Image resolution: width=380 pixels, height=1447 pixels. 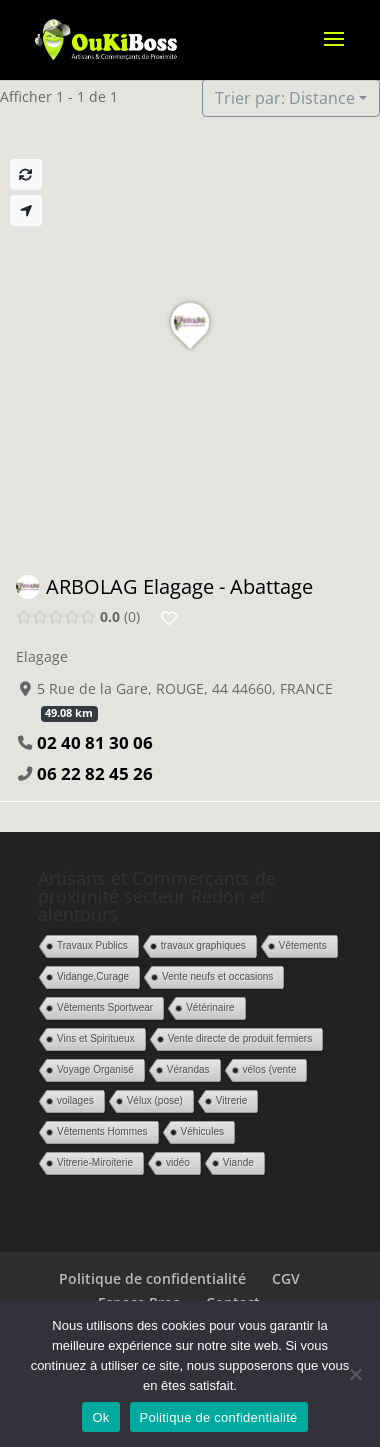 What do you see at coordinates (152, 1278) in the screenshot?
I see `Politique de confidentialité` at bounding box center [152, 1278].